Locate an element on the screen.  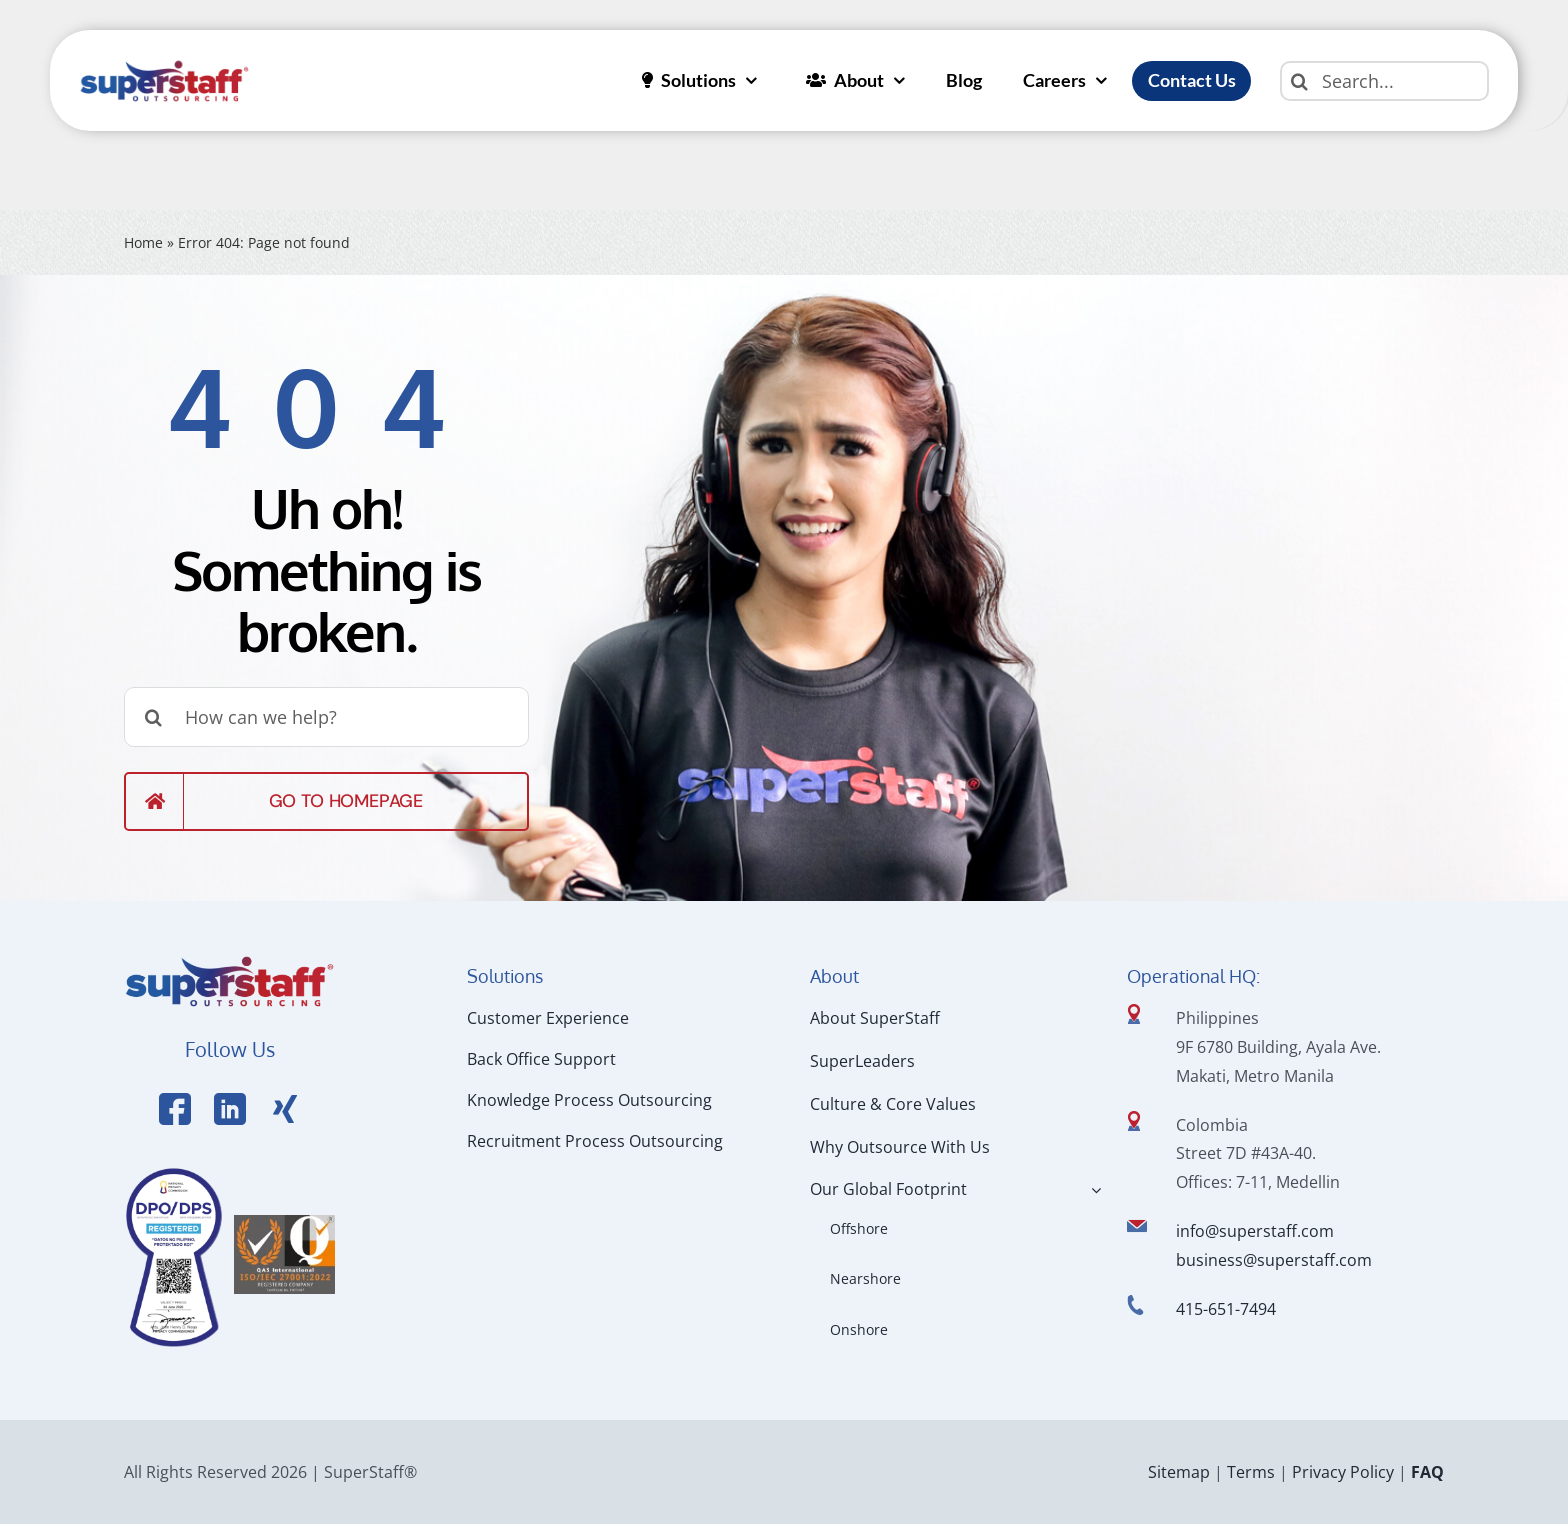
[Link to https://www.linkedin.com/company/superstaffoutsourcing/] is located at coordinates (230, 1109).